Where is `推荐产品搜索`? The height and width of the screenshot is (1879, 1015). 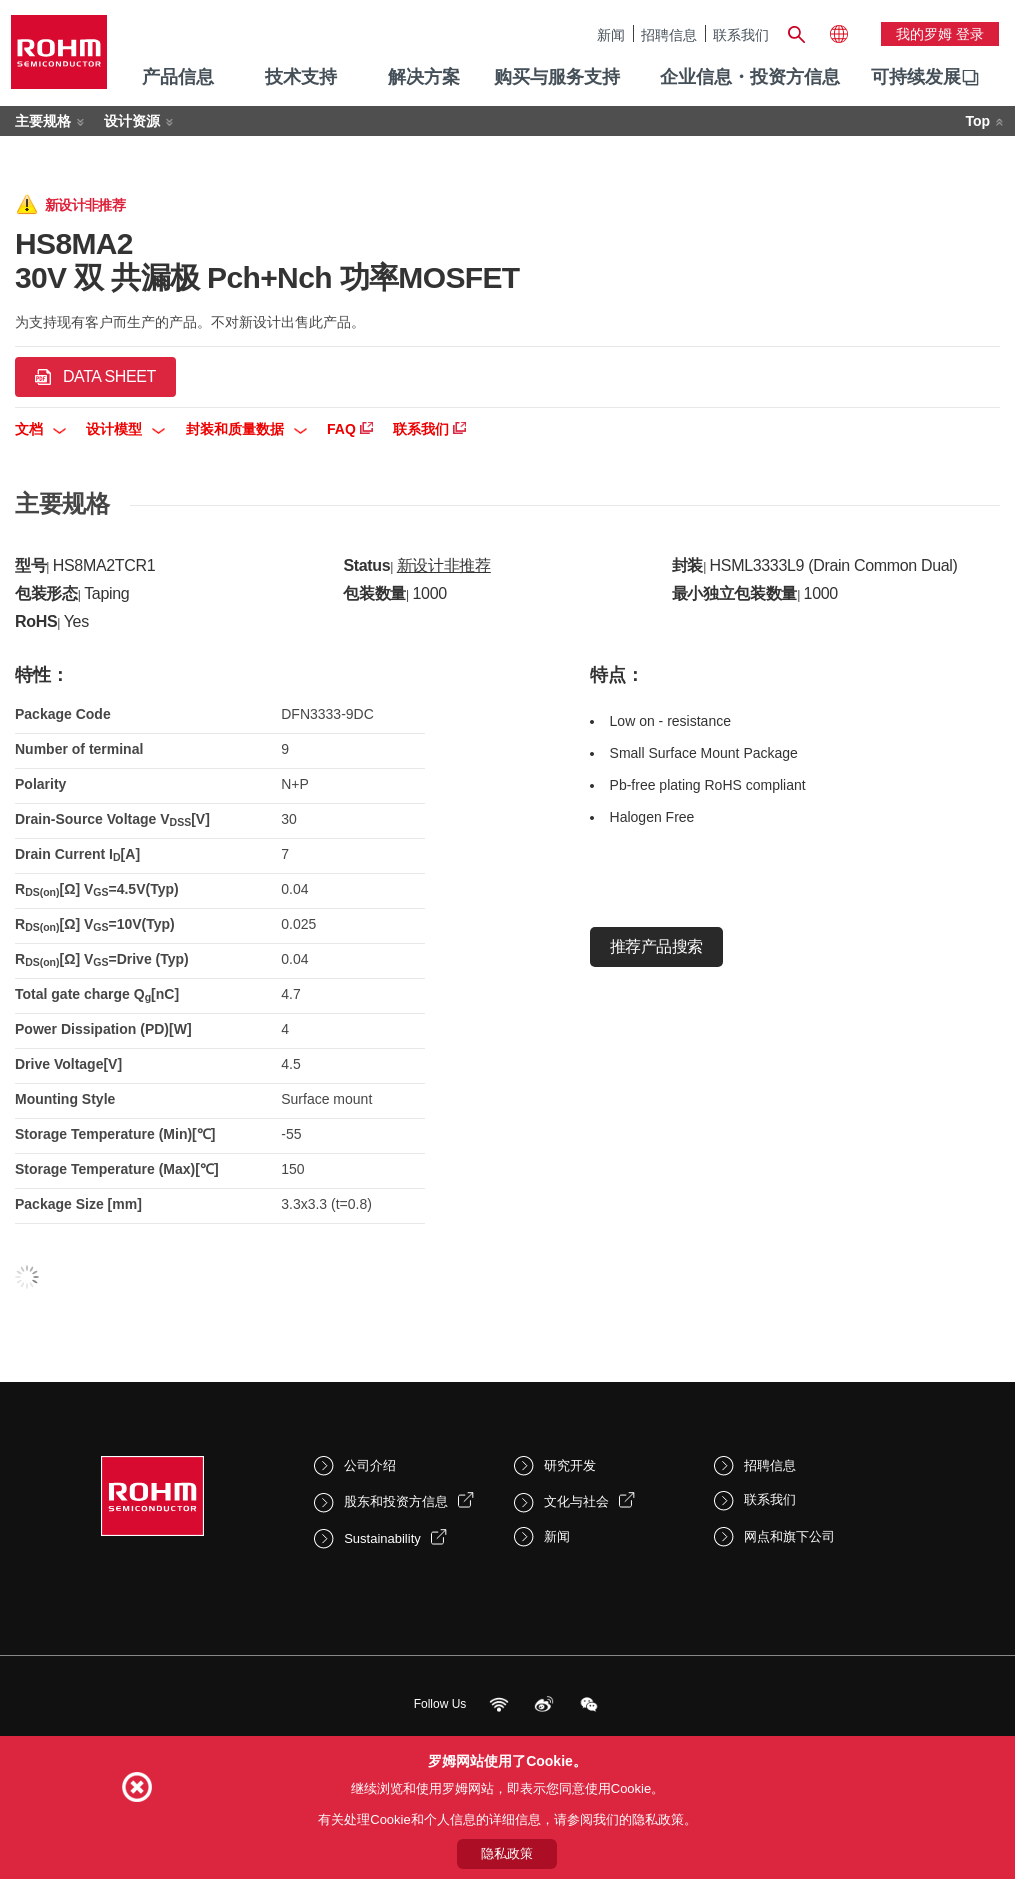
推荐产品搜索 is located at coordinates (656, 946).